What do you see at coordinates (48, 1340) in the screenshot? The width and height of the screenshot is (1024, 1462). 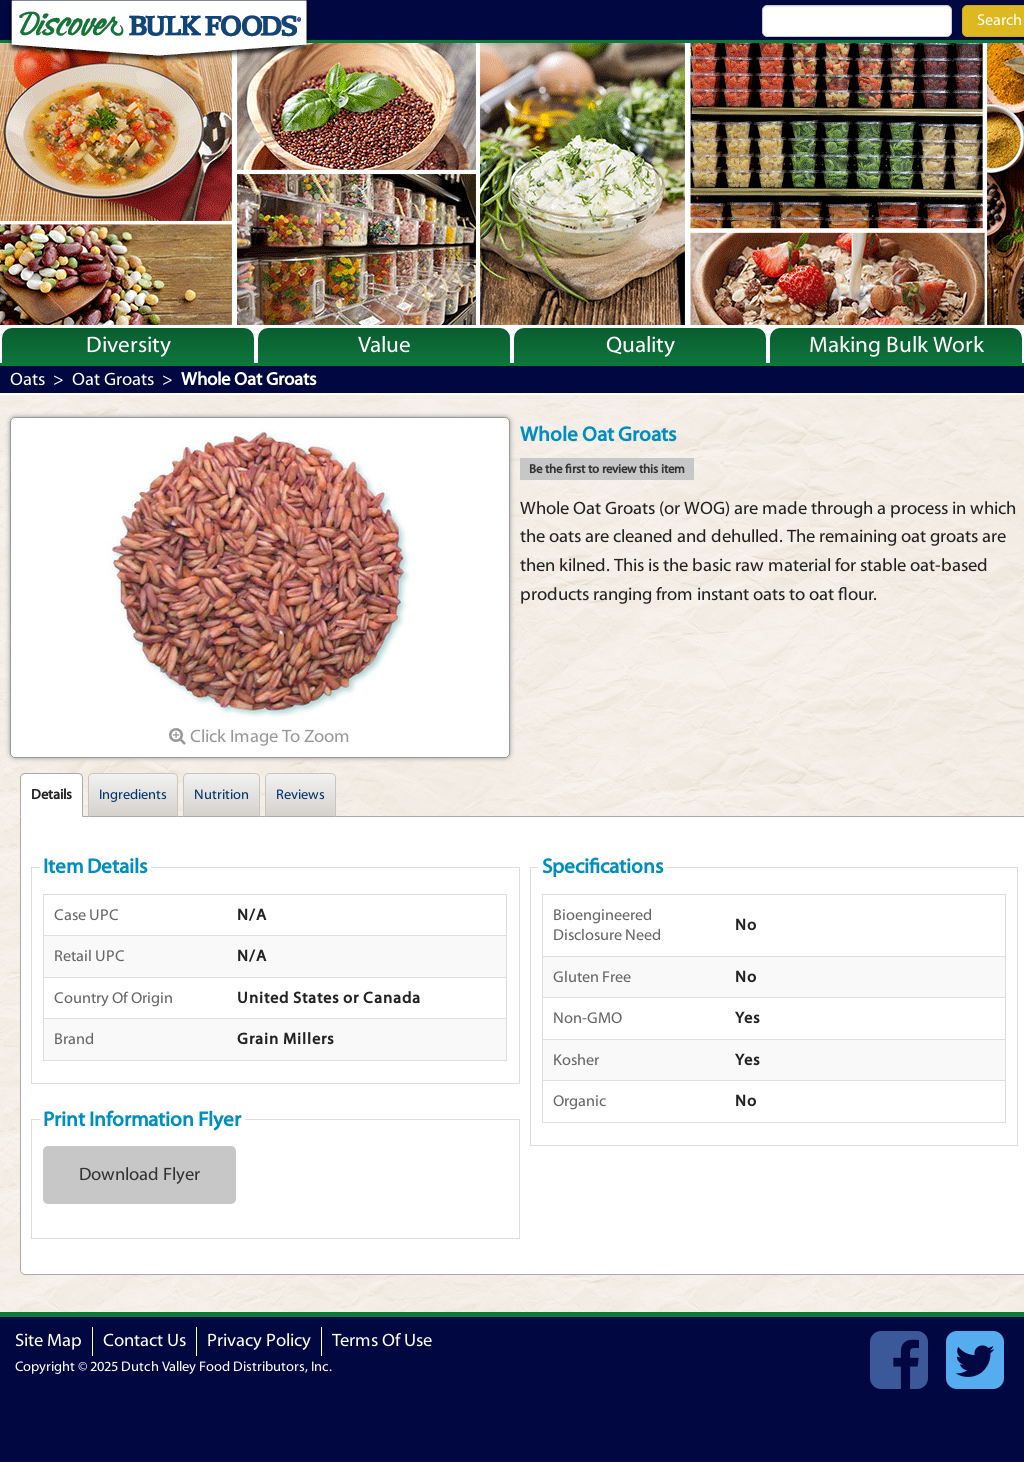 I see `Site Map` at bounding box center [48, 1340].